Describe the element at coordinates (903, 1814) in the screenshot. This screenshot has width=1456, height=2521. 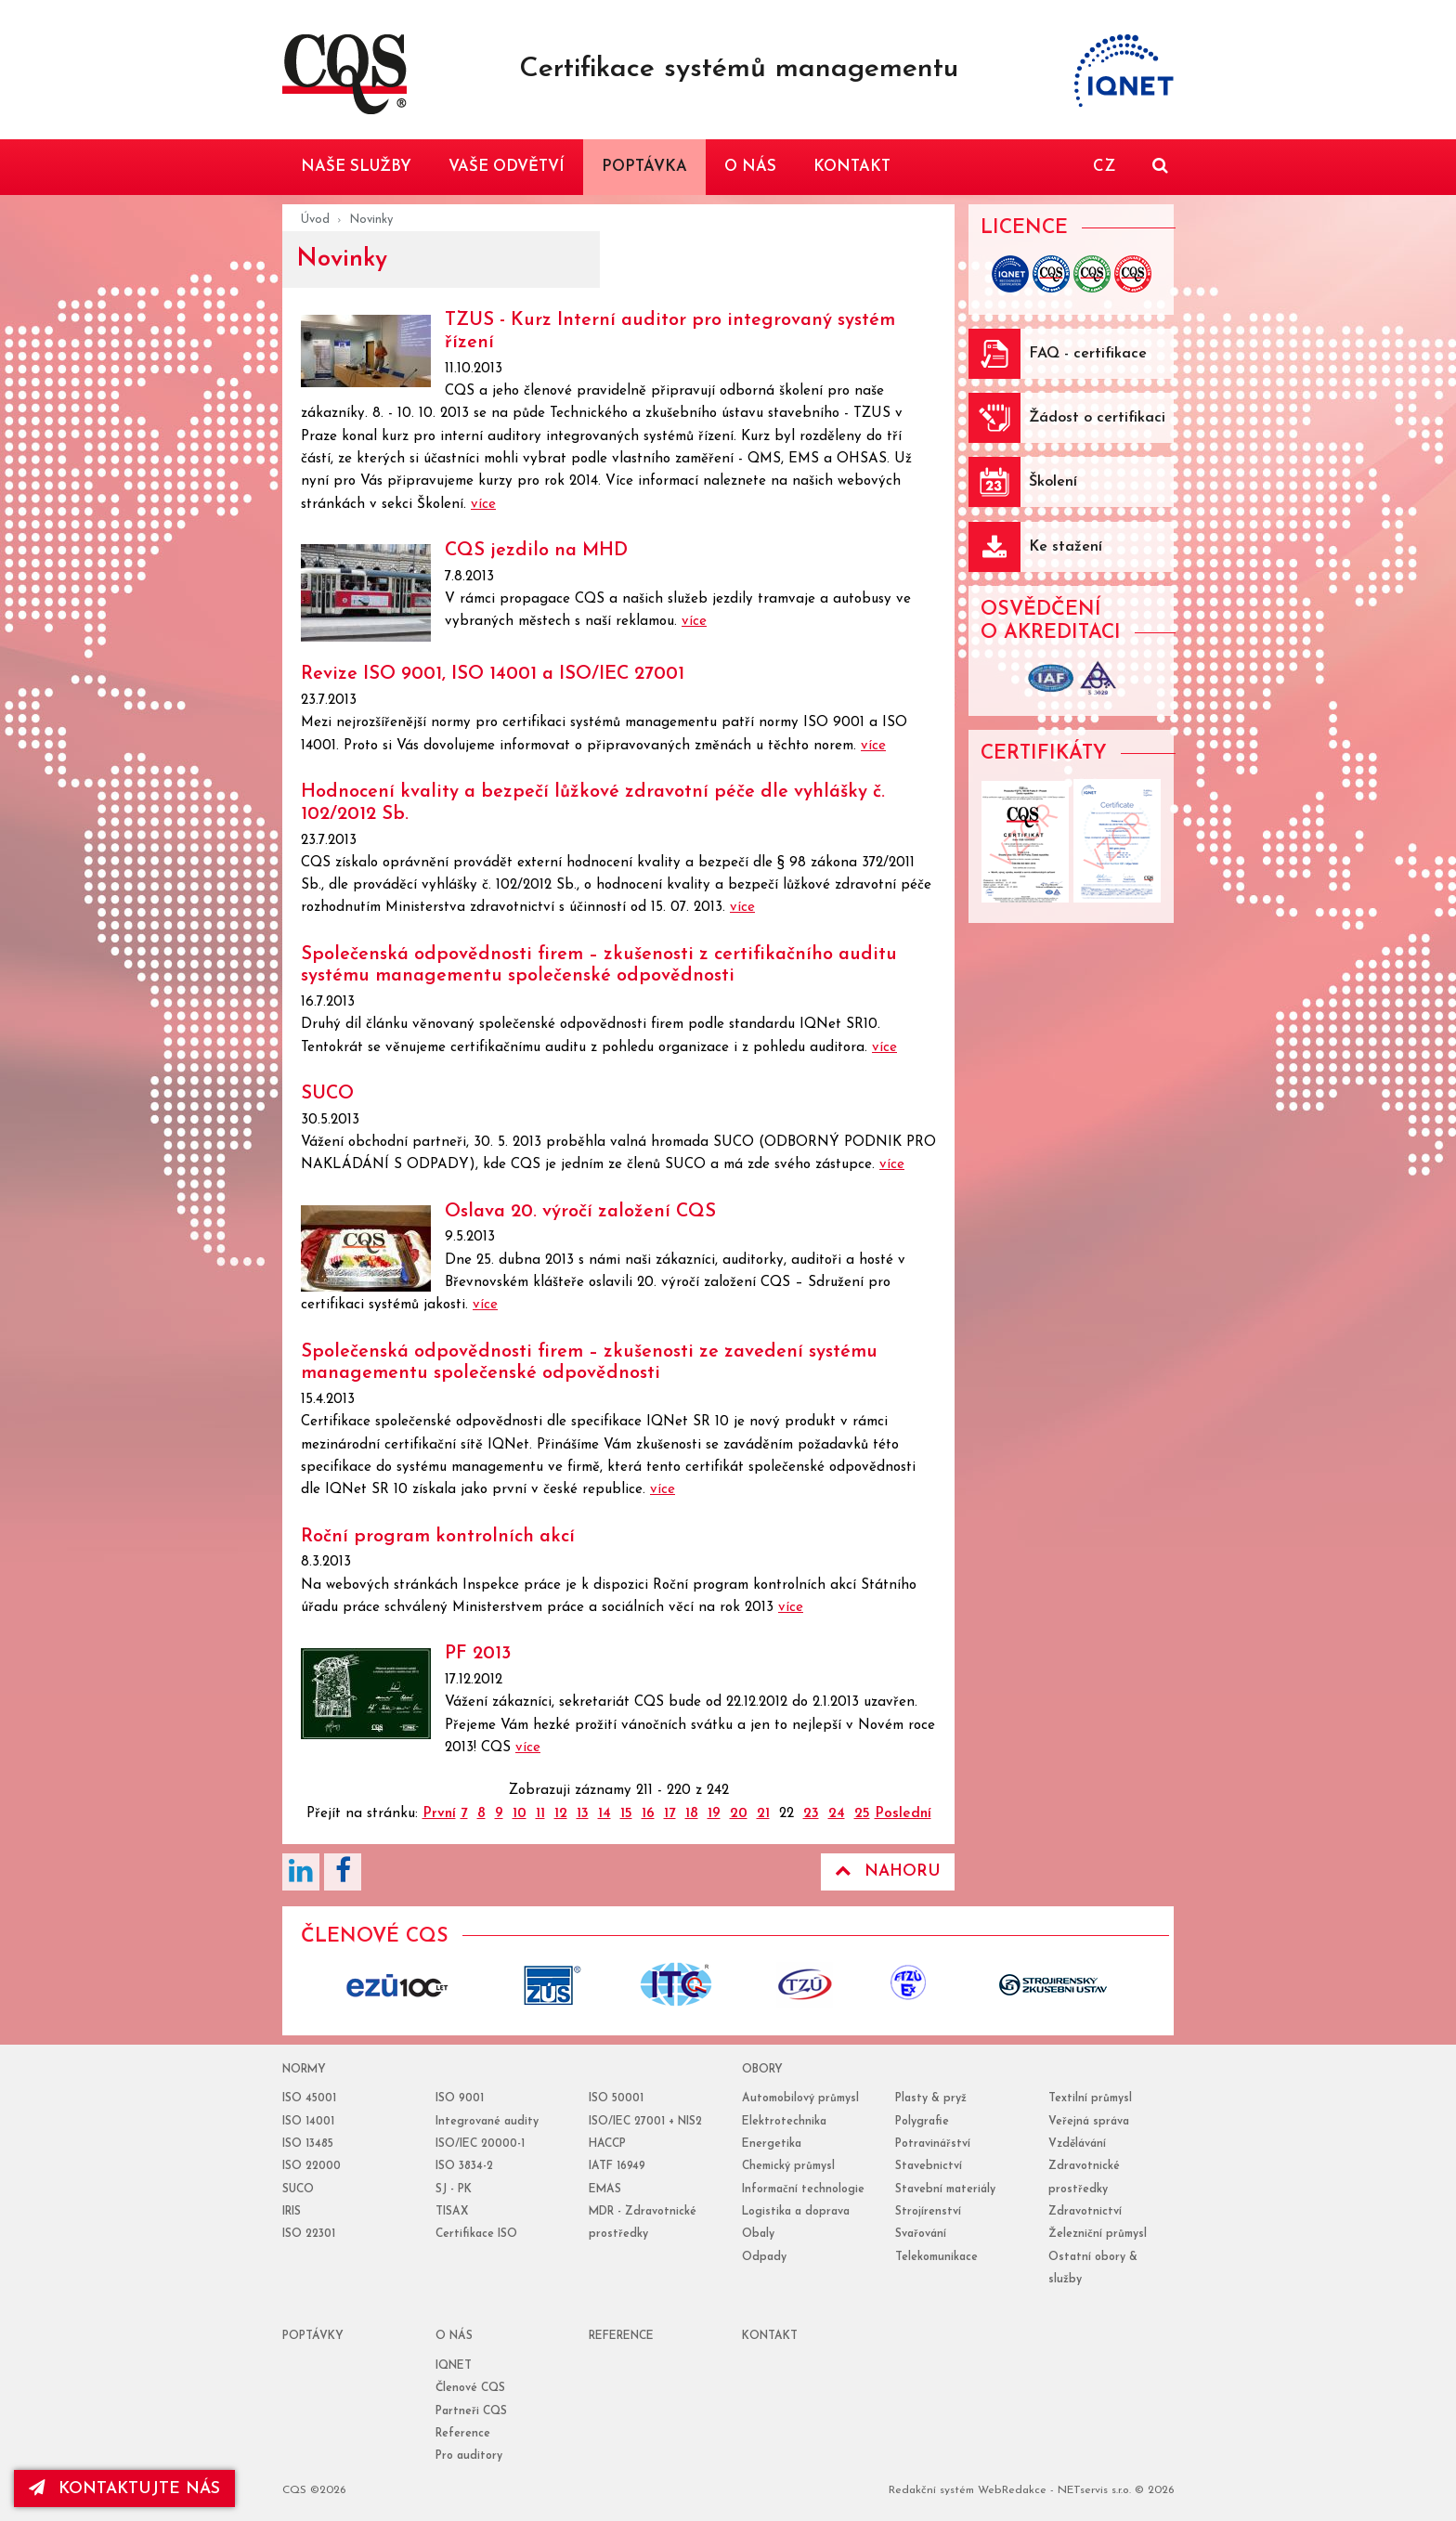
I see `Poslední` at that location.